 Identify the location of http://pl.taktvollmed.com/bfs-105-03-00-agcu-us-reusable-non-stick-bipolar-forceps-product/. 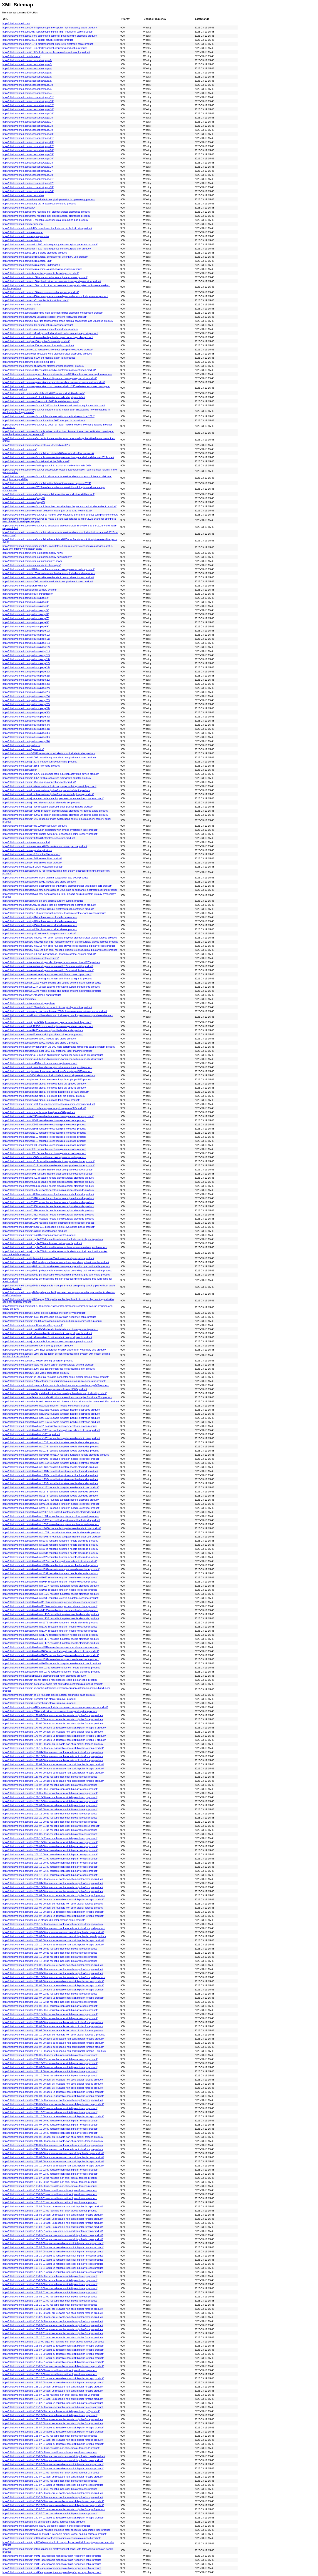
(52, 2243).